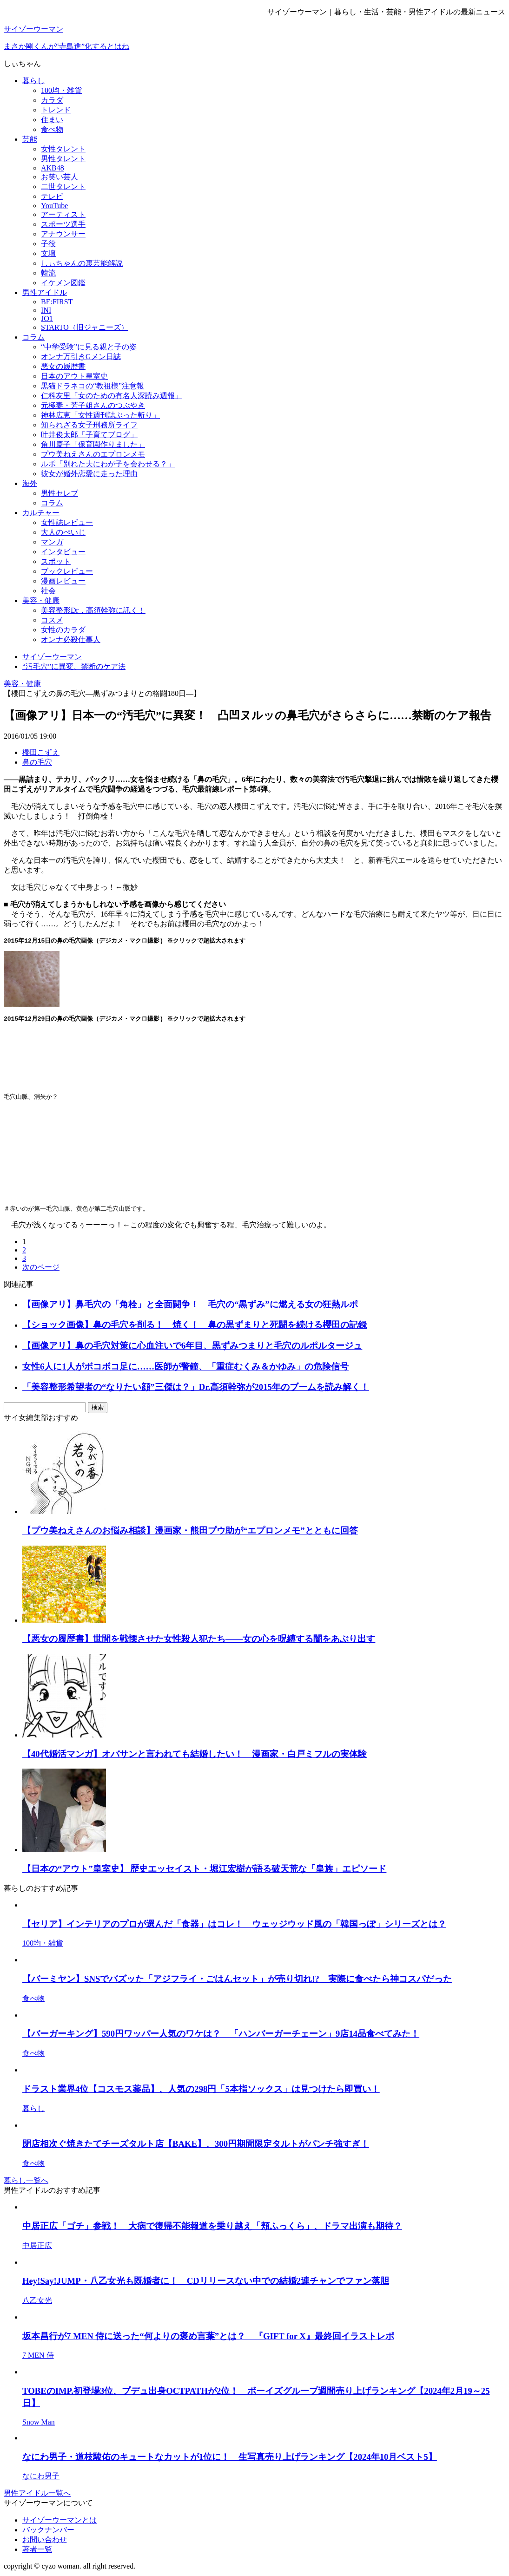 This screenshot has height=2576, width=509. What do you see at coordinates (29, 139) in the screenshot?
I see `芸能` at bounding box center [29, 139].